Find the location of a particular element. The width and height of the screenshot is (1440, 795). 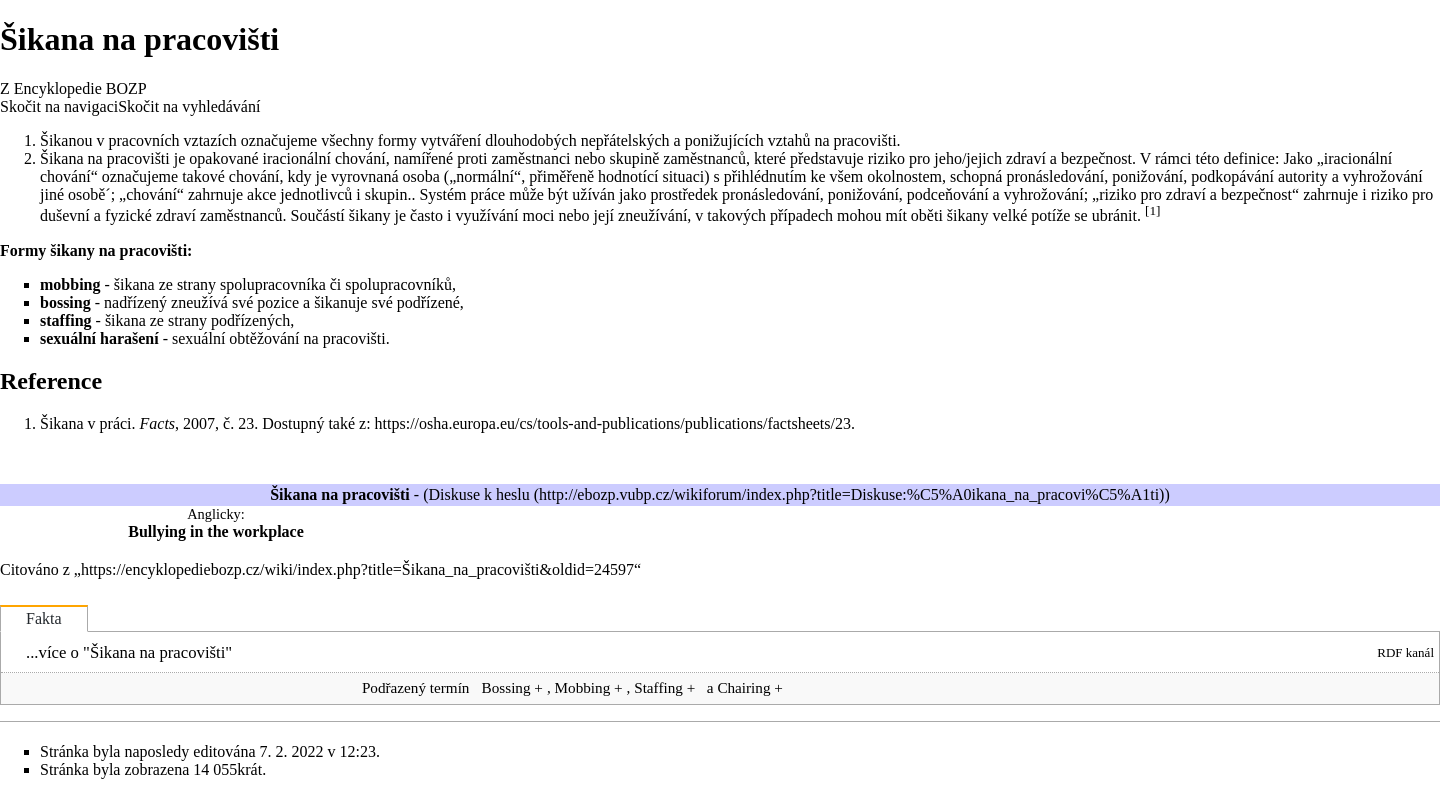

[1] is located at coordinates (1153, 210).